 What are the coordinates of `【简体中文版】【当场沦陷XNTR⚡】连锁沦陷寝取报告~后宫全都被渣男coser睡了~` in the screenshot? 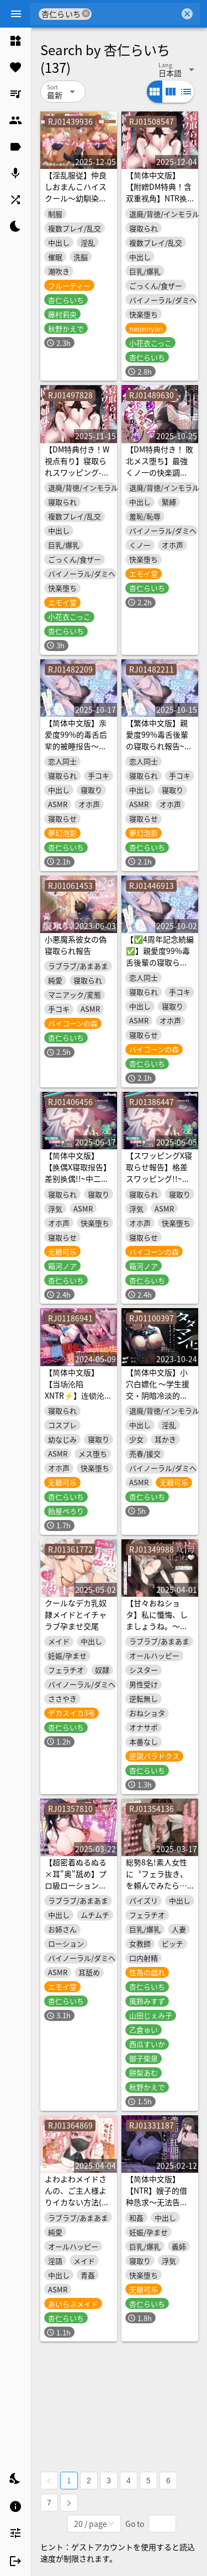 It's located at (78, 1395).